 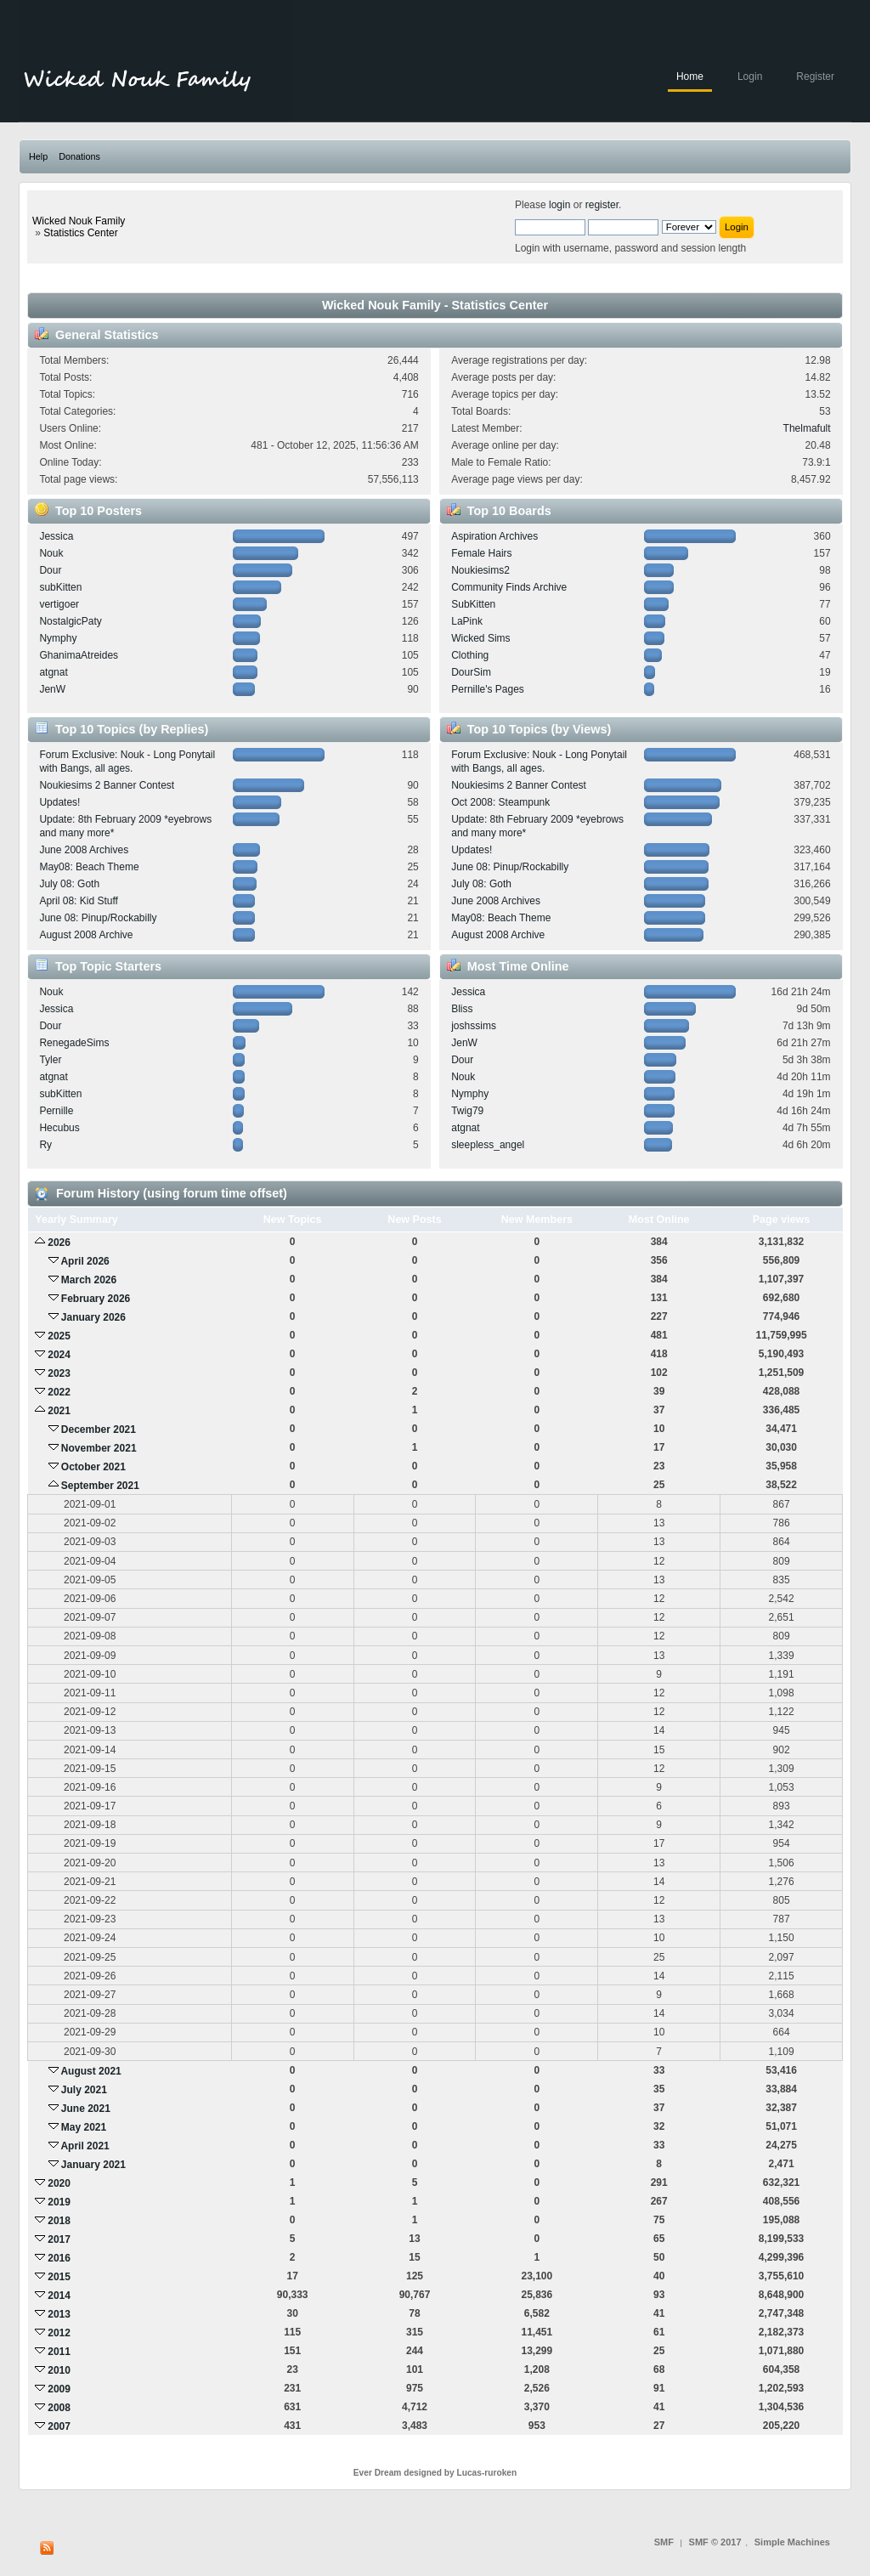 What do you see at coordinates (57, 638) in the screenshot?
I see `Nymphy` at bounding box center [57, 638].